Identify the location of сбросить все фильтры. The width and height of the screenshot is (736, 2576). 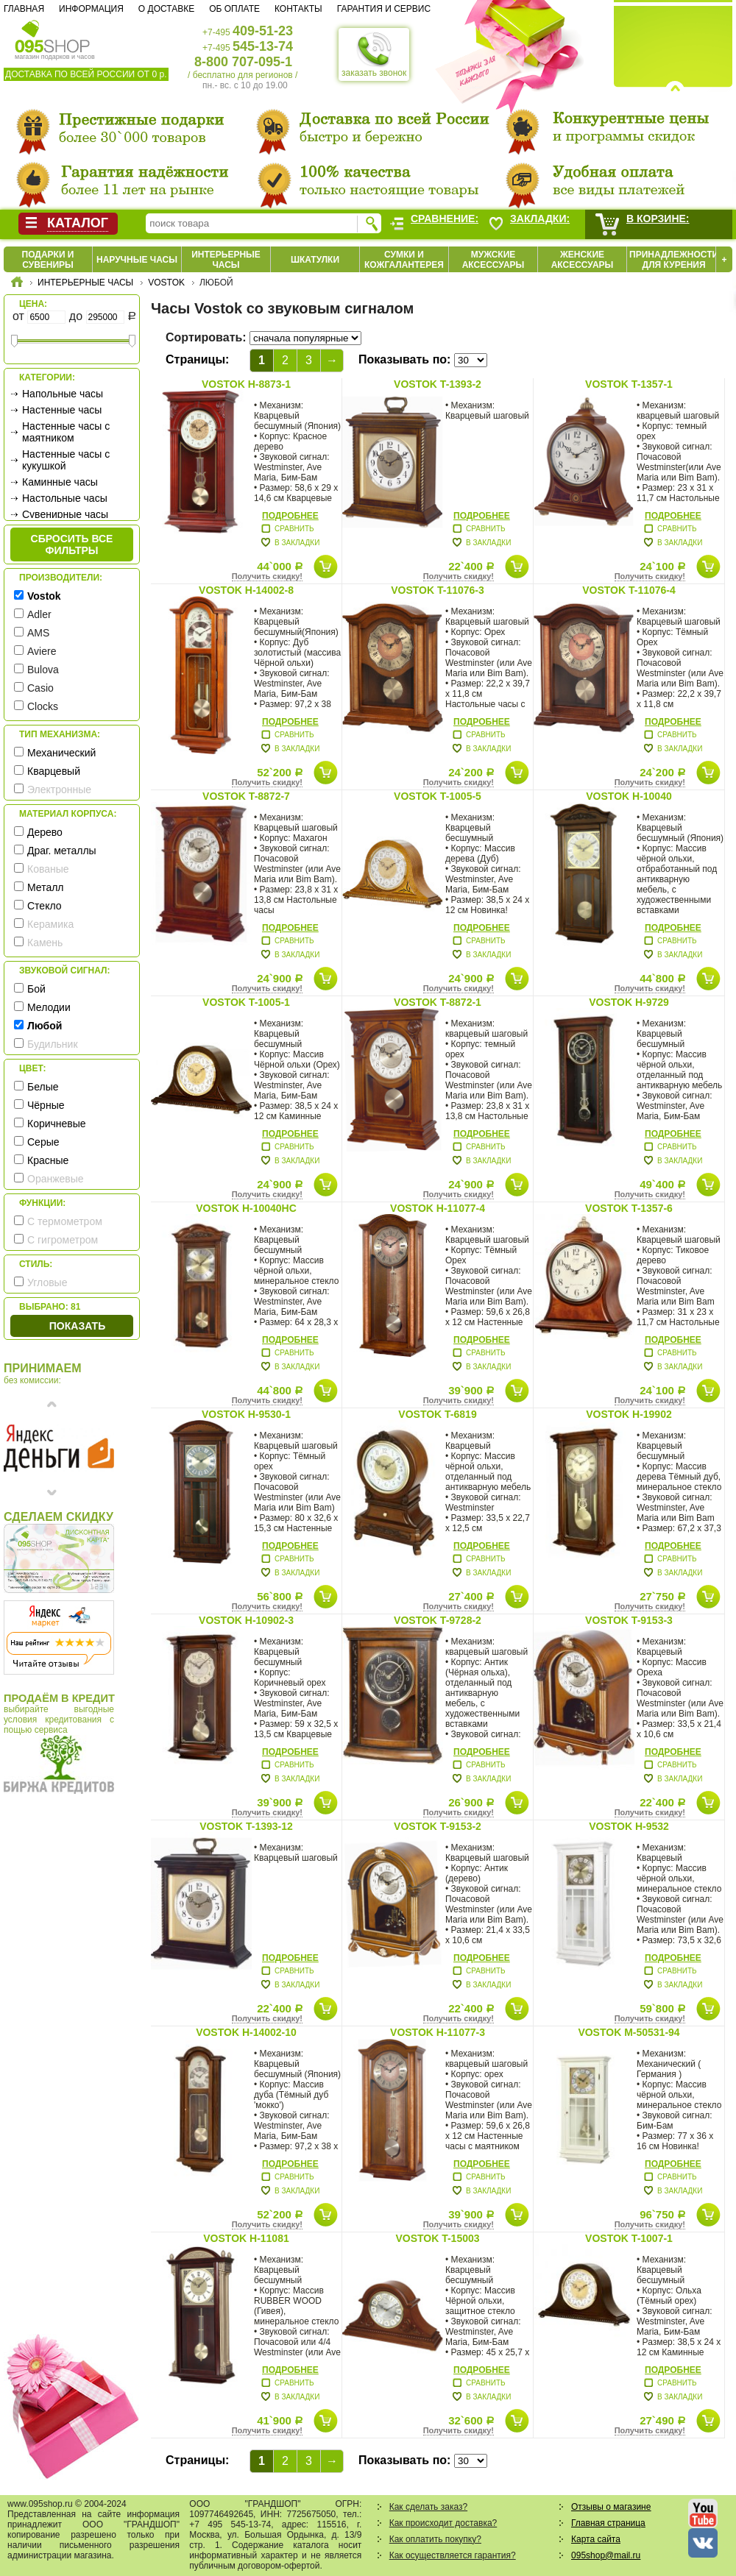
(72, 544).